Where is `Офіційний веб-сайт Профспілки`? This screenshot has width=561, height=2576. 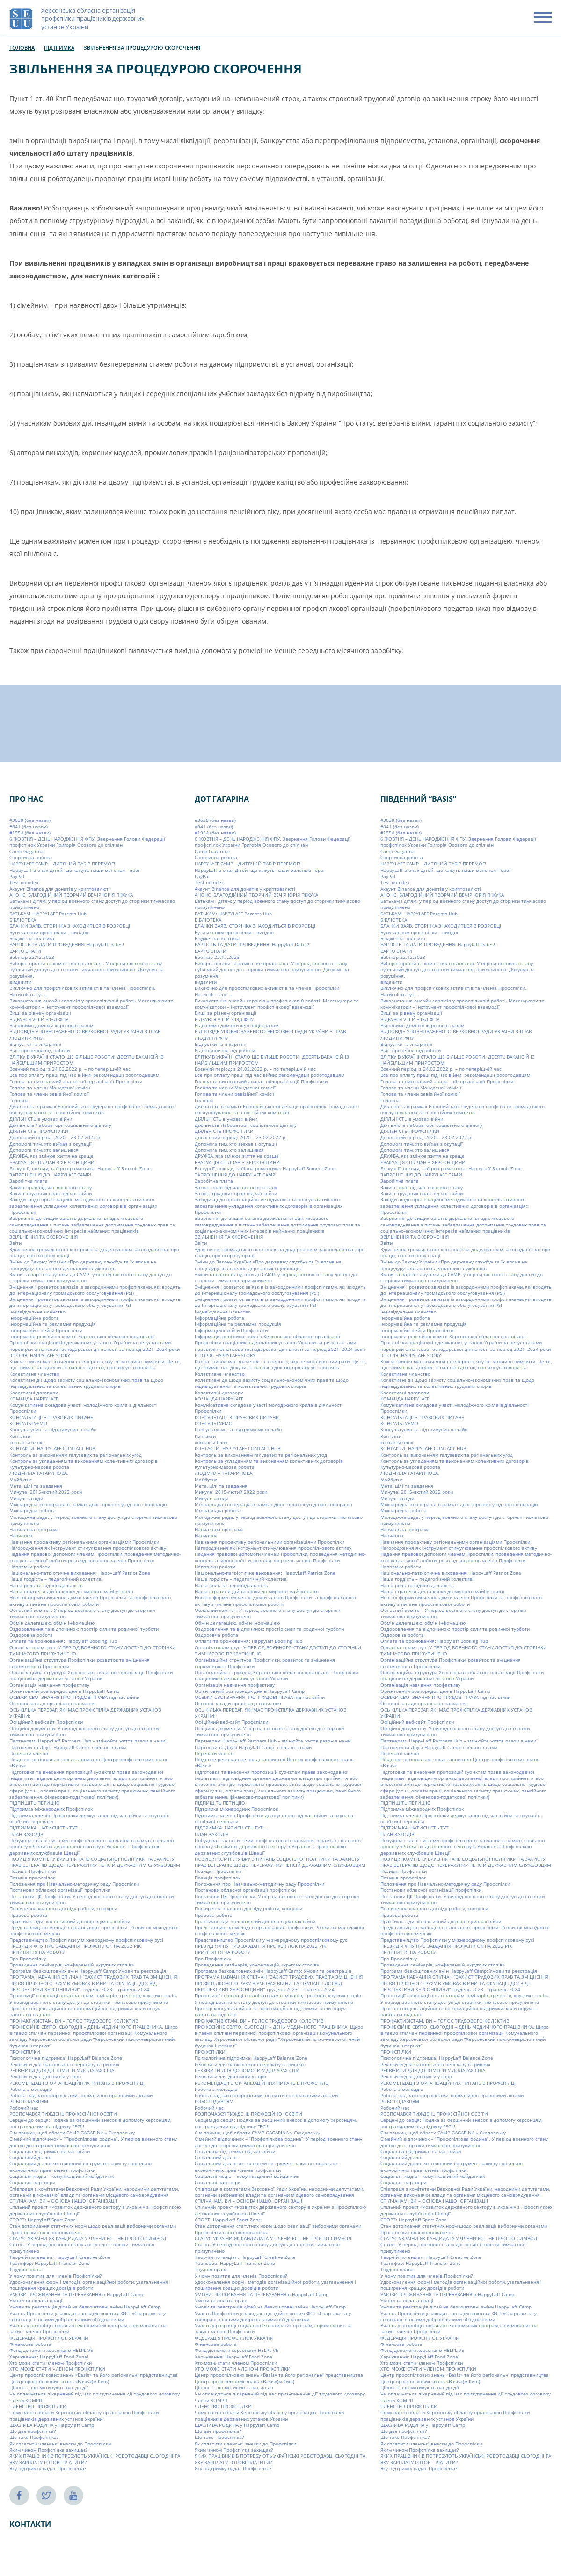
Офіційний веб-сайт Профспілки is located at coordinates (46, 1722).